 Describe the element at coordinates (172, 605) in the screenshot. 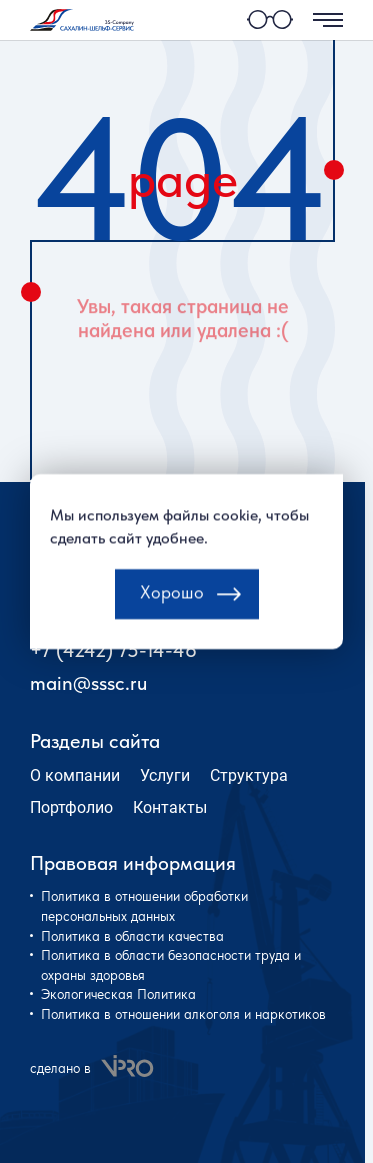

I see `Хорошо` at that location.